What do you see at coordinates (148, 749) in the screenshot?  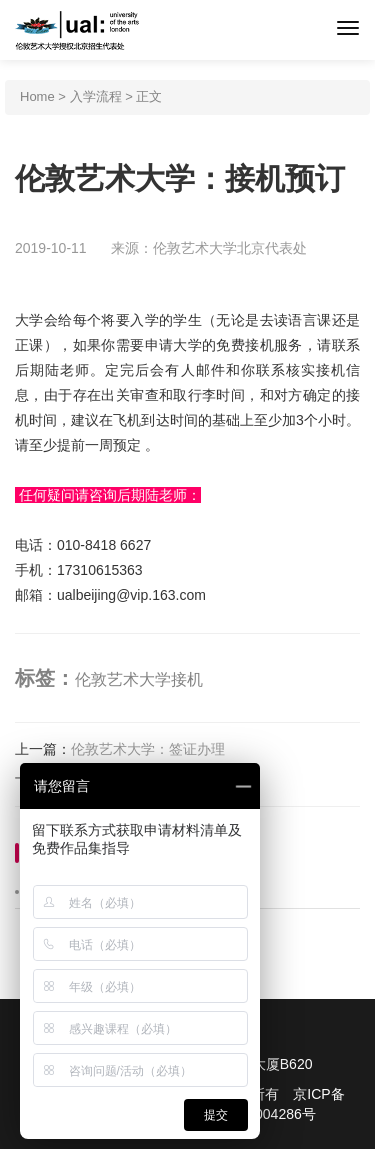 I see `伦敦艺术大学：签证办理` at bounding box center [148, 749].